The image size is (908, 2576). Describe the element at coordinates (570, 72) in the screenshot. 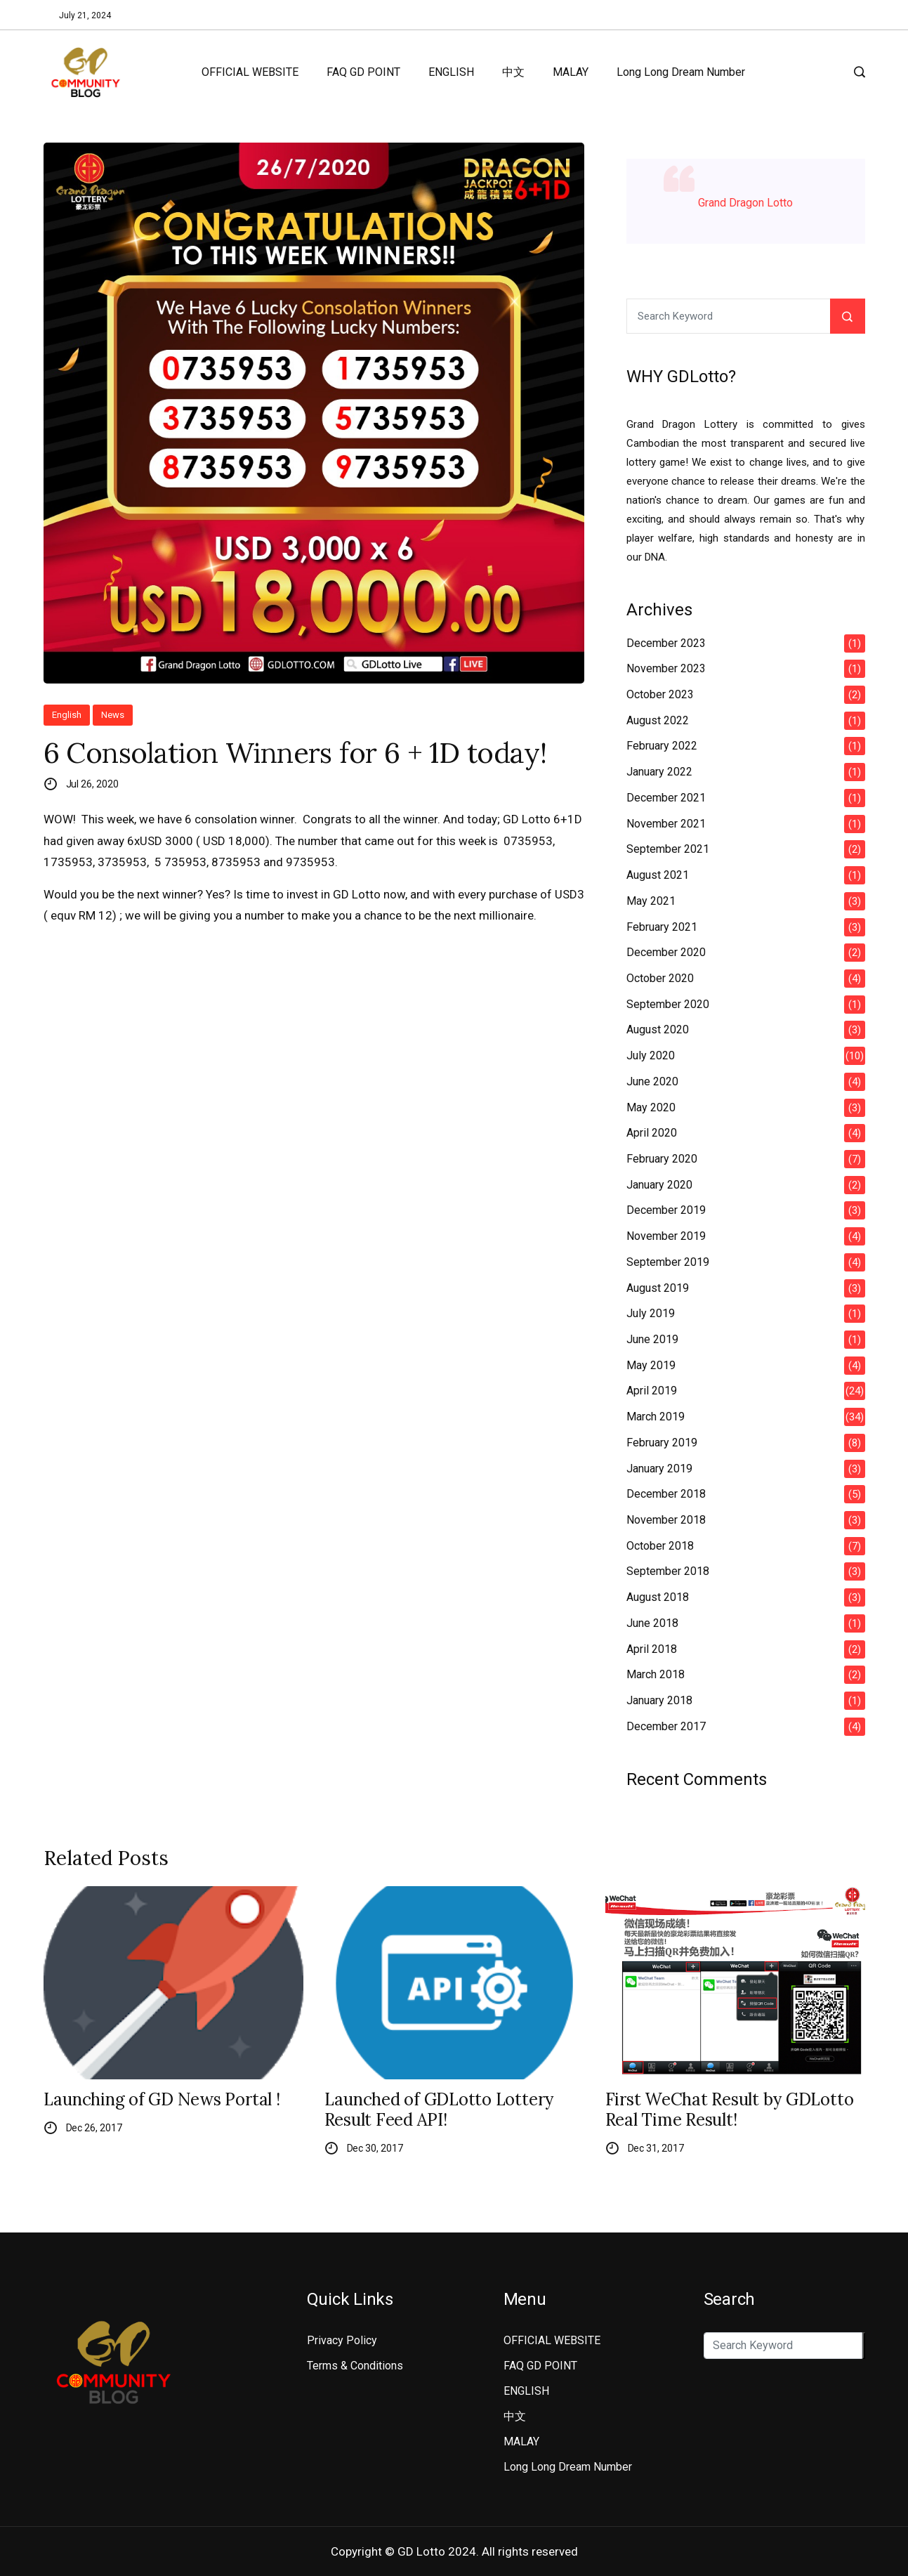

I see `MALAY` at that location.